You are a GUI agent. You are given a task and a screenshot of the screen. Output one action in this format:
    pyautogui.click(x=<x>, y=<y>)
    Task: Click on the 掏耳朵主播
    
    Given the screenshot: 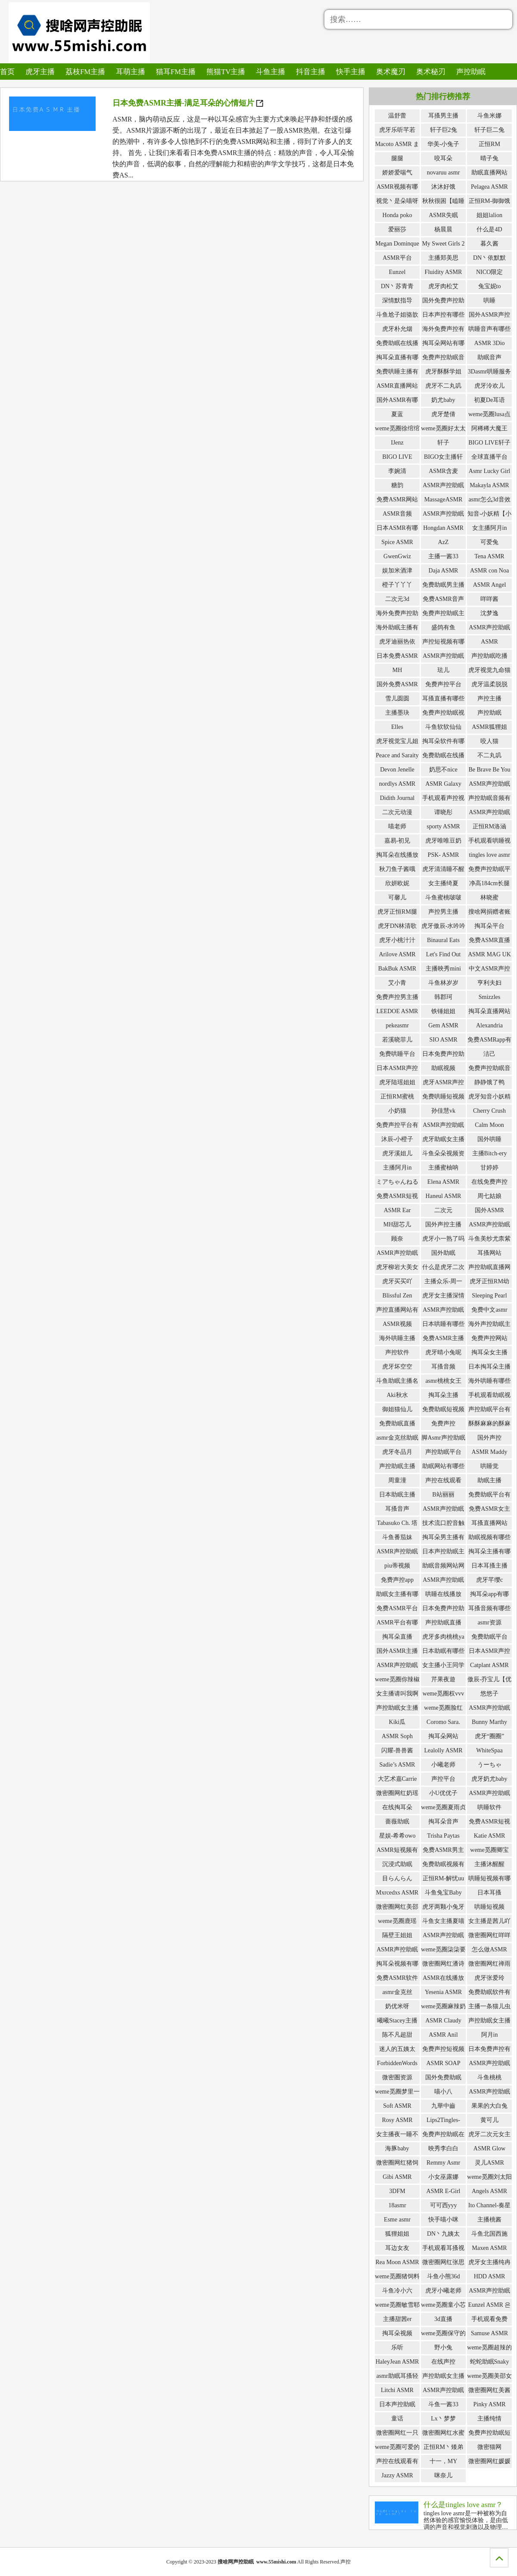 What is the action you would take?
    pyautogui.click(x=443, y=1395)
    